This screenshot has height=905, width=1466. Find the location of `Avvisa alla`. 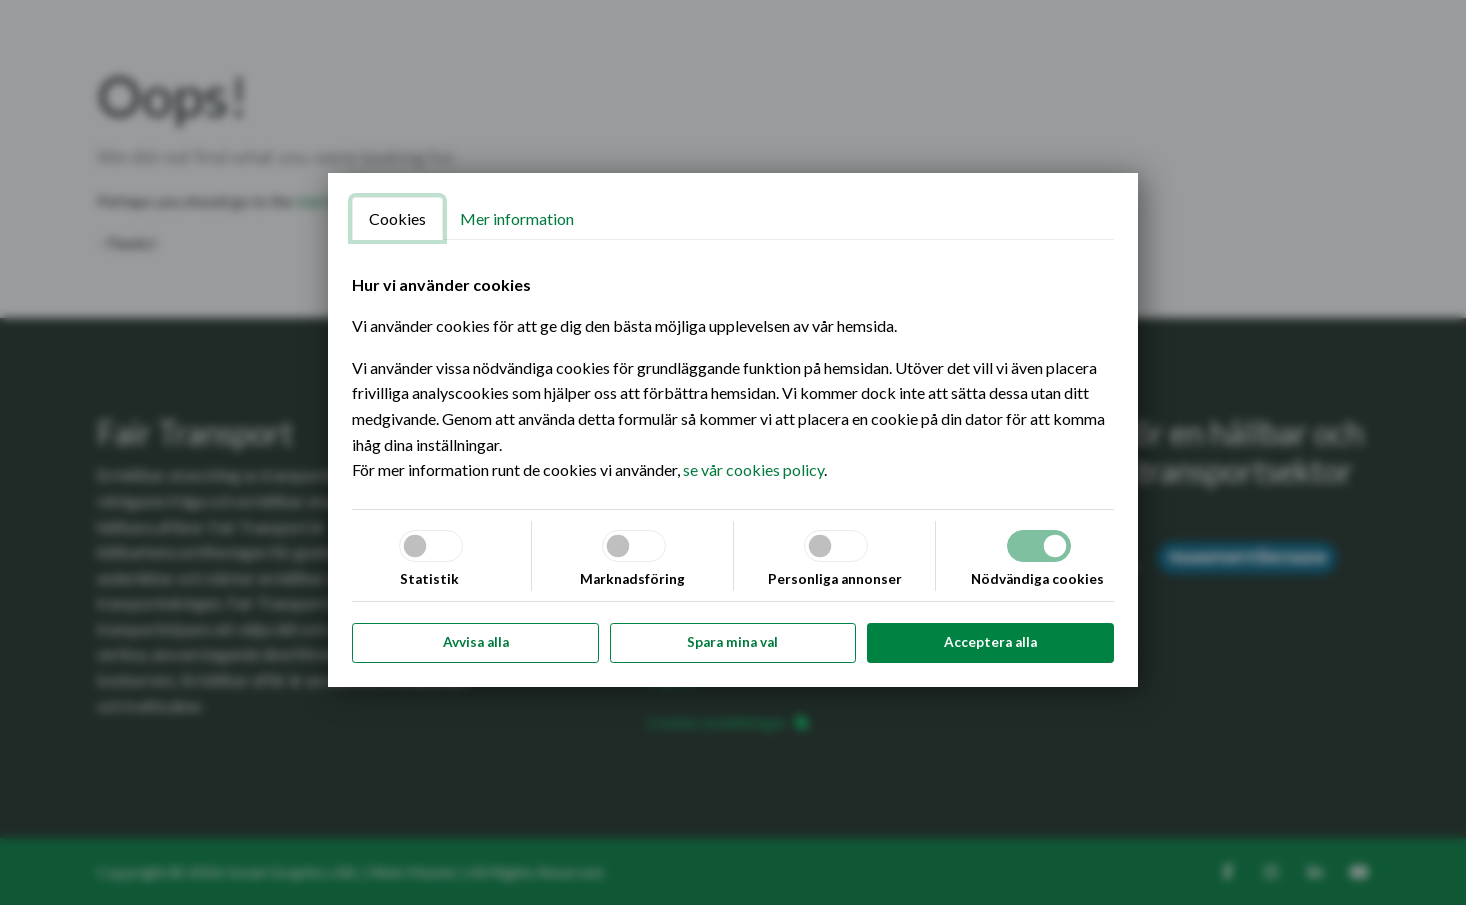

Avvisa alla is located at coordinates (476, 642).